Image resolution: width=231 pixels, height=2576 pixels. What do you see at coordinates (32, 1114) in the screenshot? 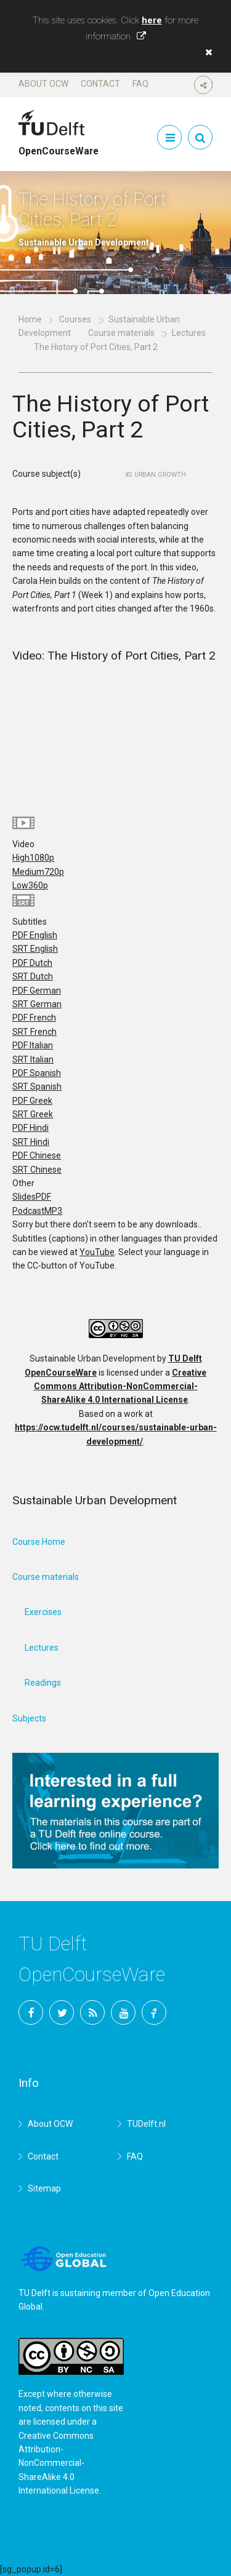
I see `SRT Greek` at bounding box center [32, 1114].